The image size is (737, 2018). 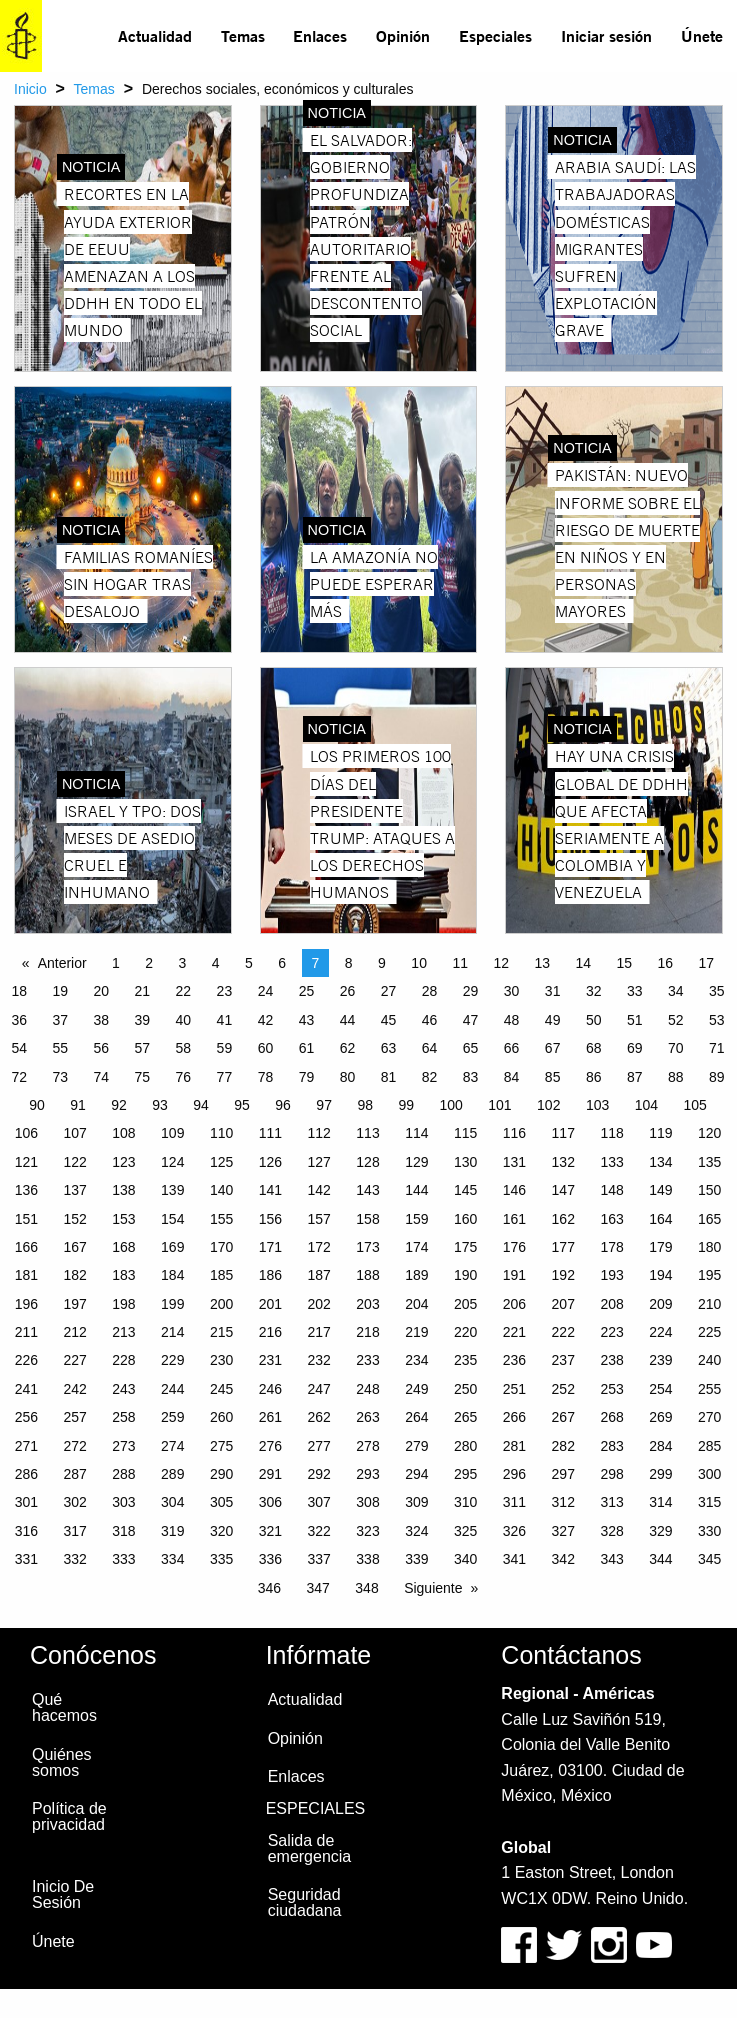 I want to click on 285 [Page 285], so click(x=709, y=1446).